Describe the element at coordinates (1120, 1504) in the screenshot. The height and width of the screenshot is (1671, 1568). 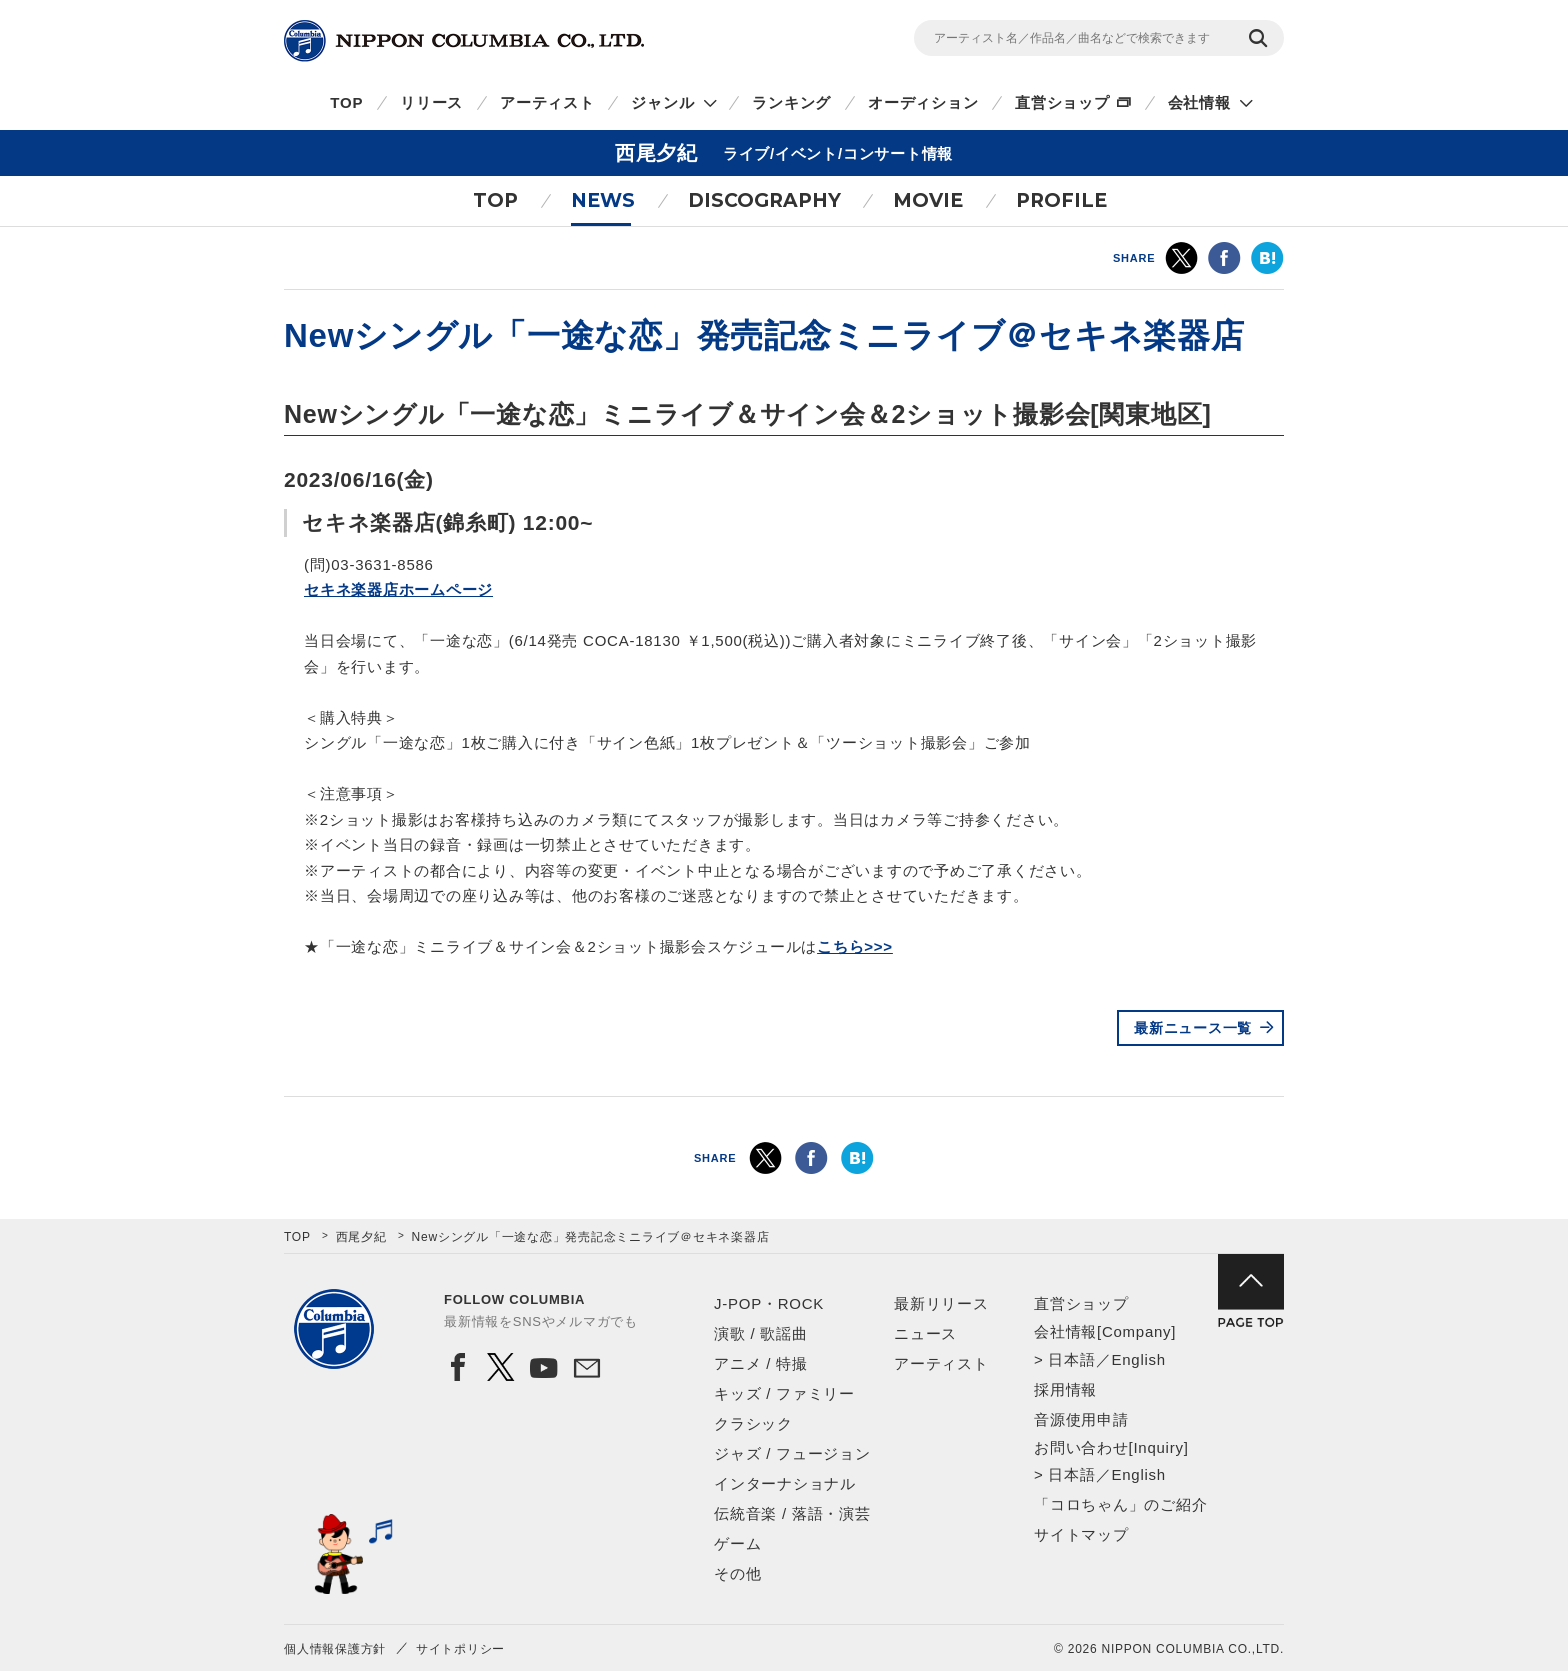
I see `「コロちゃん」のご紹介` at that location.